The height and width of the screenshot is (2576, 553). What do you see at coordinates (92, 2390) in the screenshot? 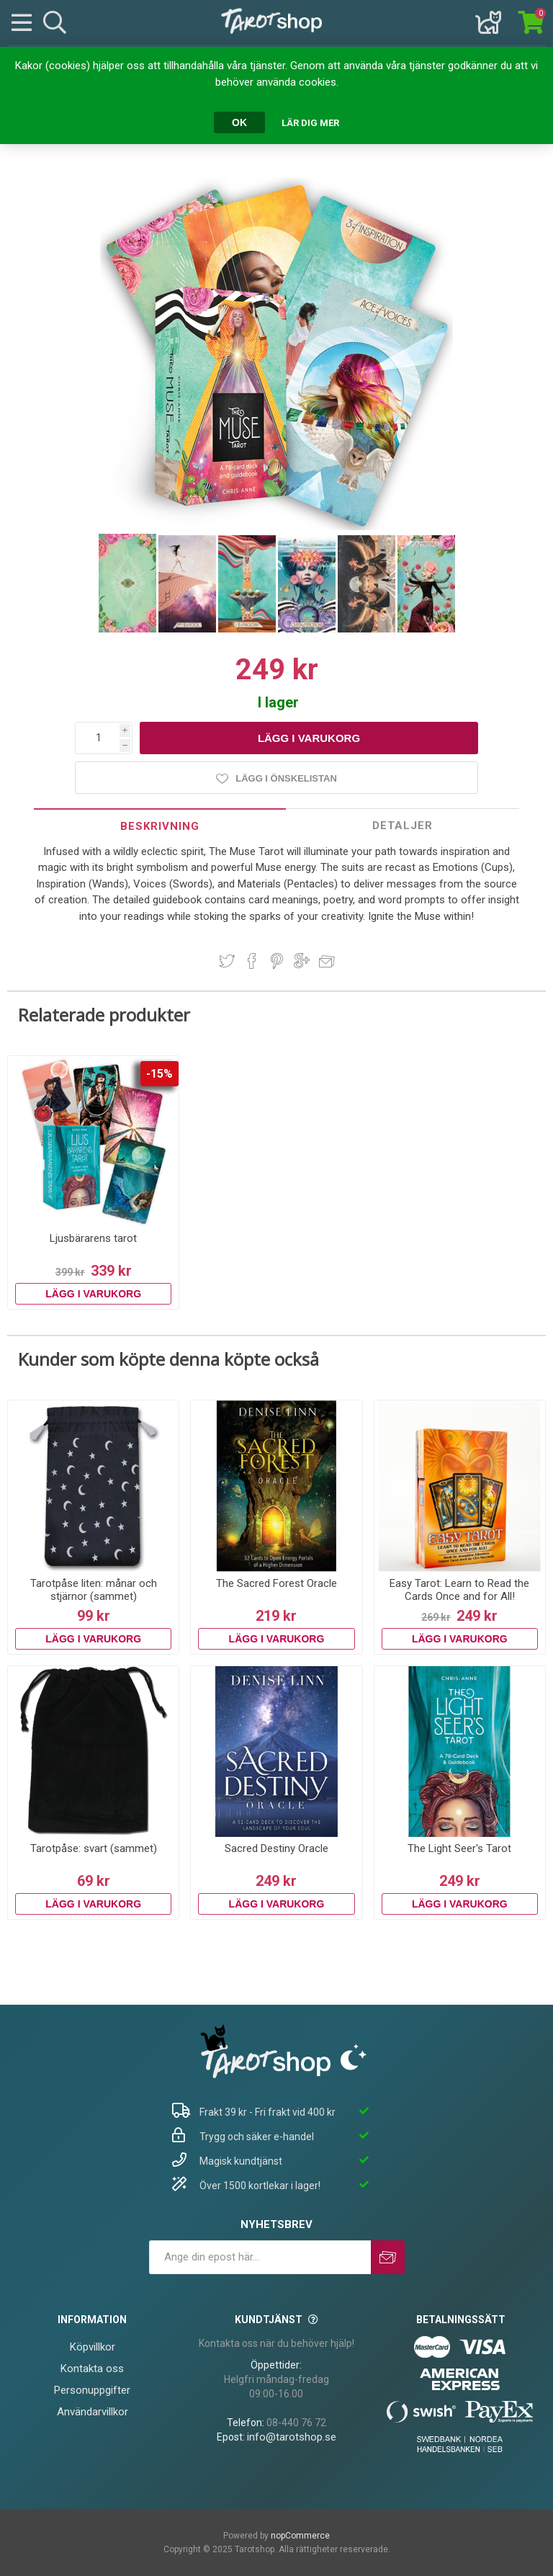
I see `Personuppgifter` at bounding box center [92, 2390].